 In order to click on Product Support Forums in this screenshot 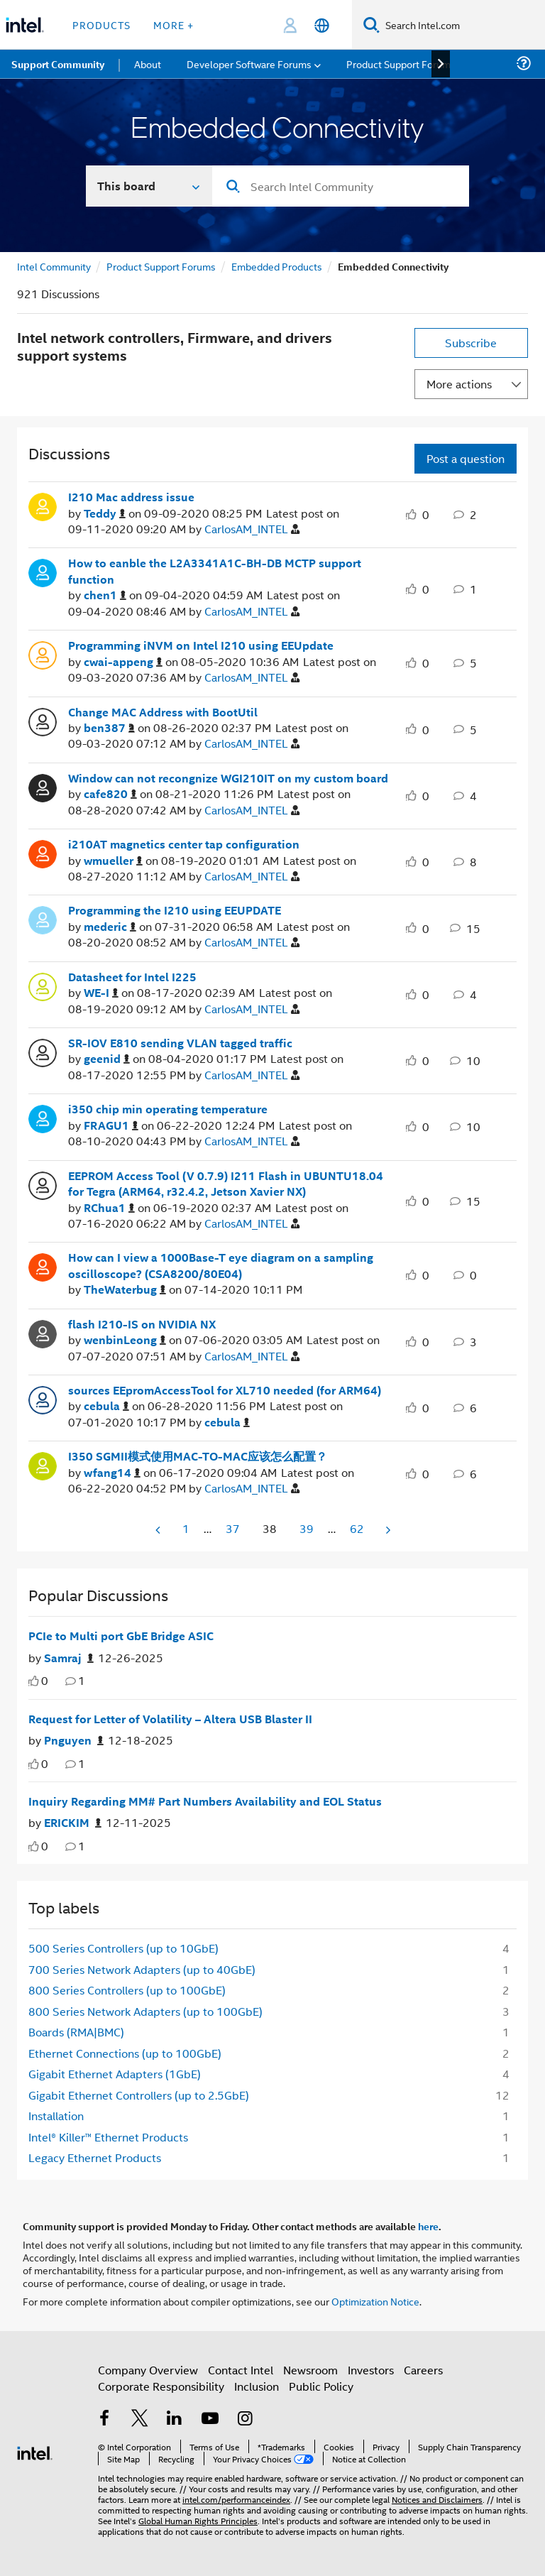, I will do `click(161, 265)`.